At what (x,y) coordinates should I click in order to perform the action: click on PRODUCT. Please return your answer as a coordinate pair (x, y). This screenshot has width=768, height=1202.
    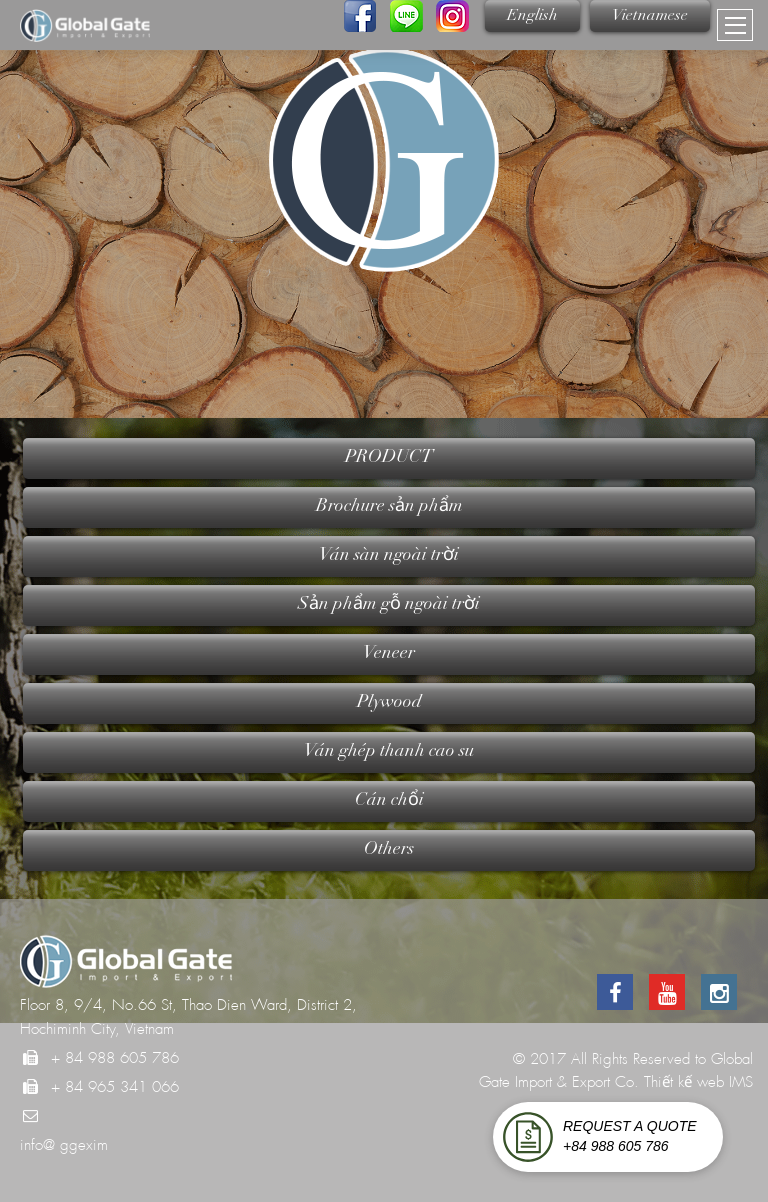
    Looking at the image, I should click on (389, 458).